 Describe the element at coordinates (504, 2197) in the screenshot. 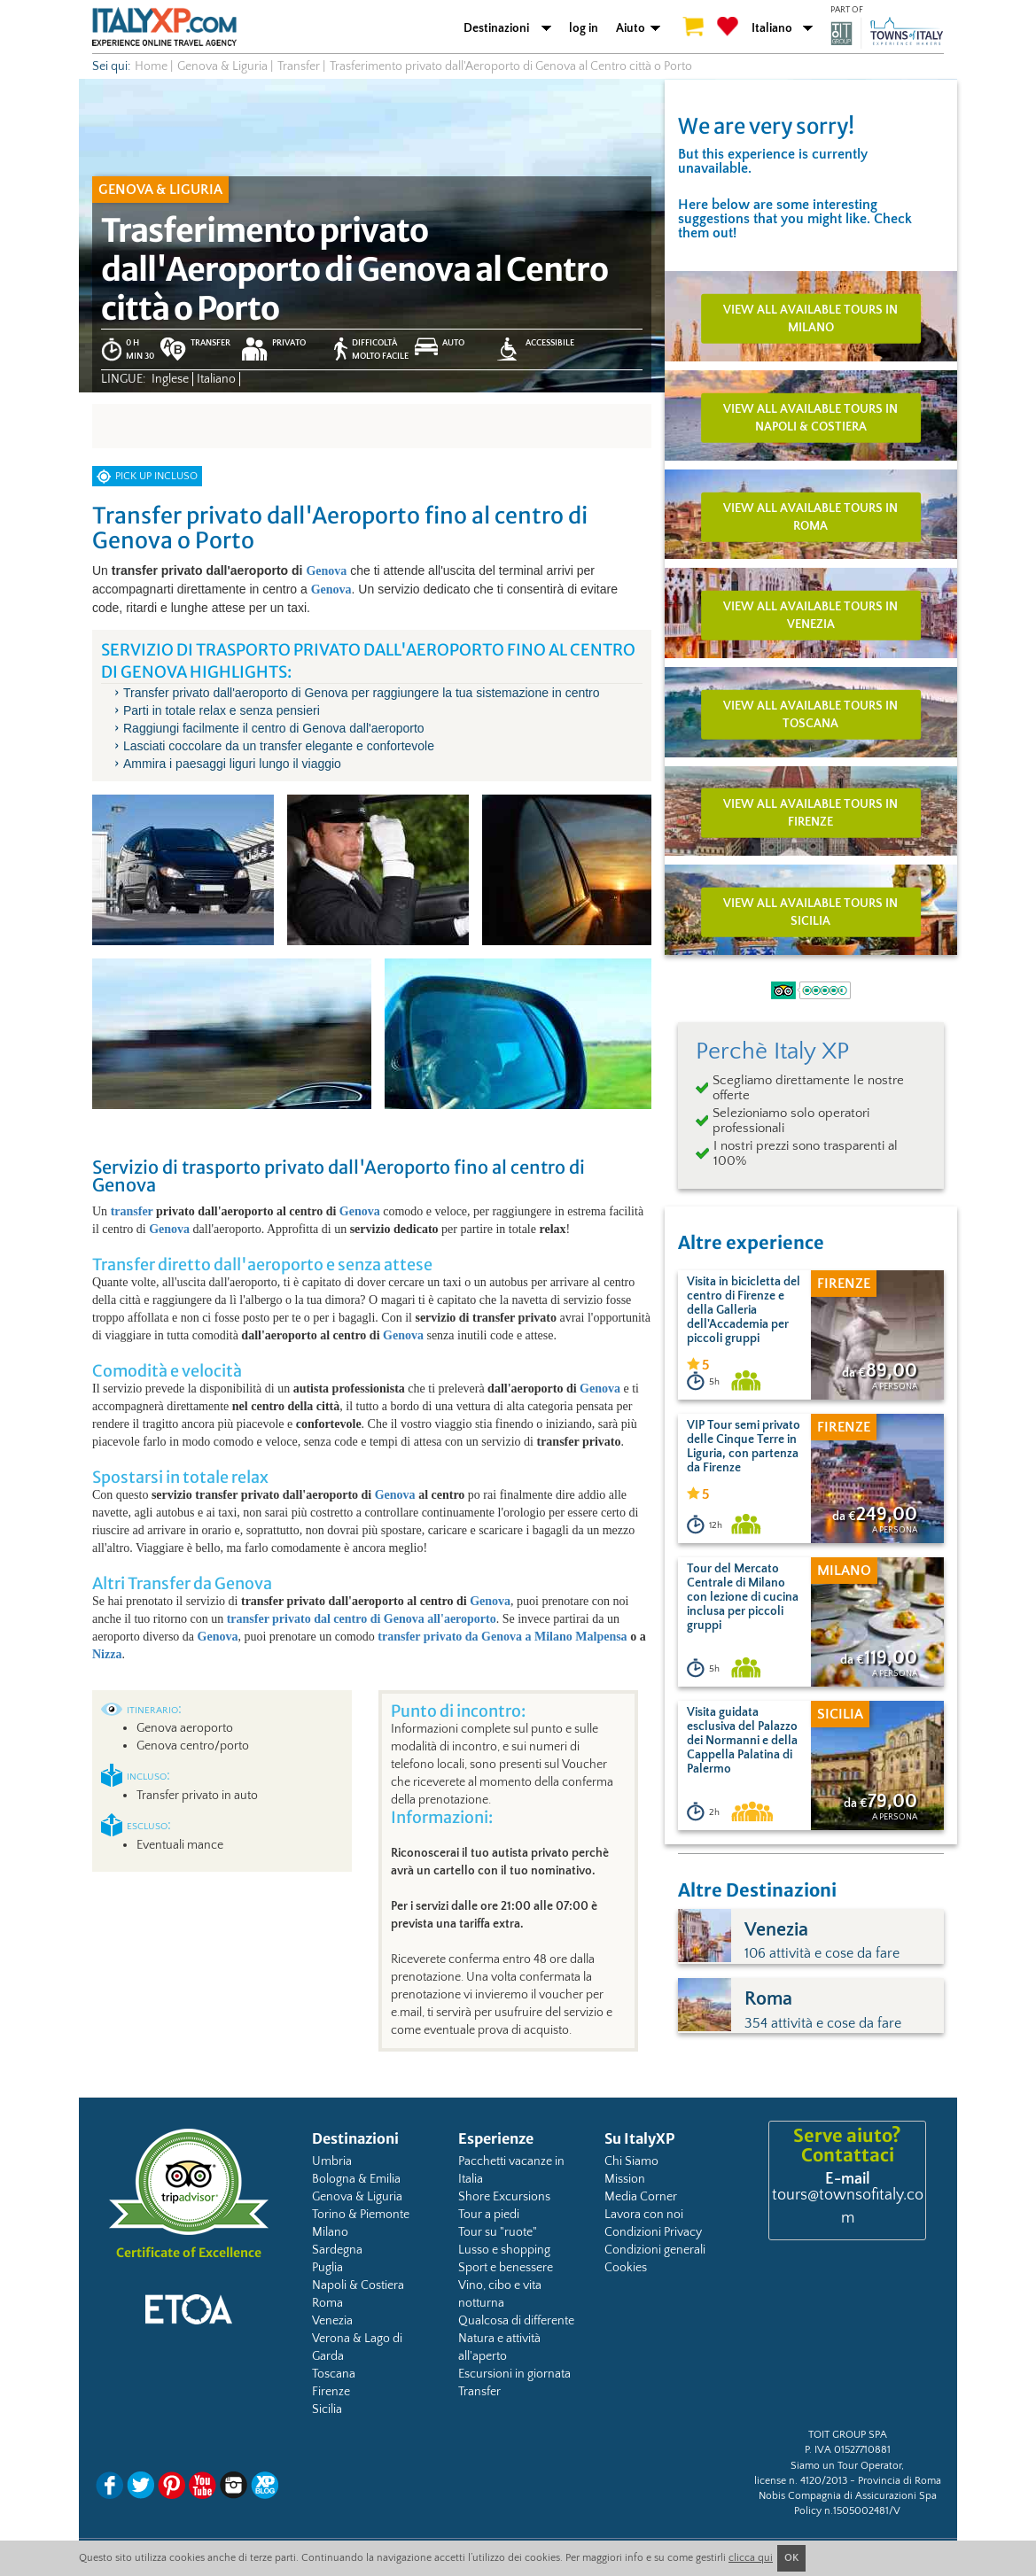

I see `Shore Excursions` at that location.